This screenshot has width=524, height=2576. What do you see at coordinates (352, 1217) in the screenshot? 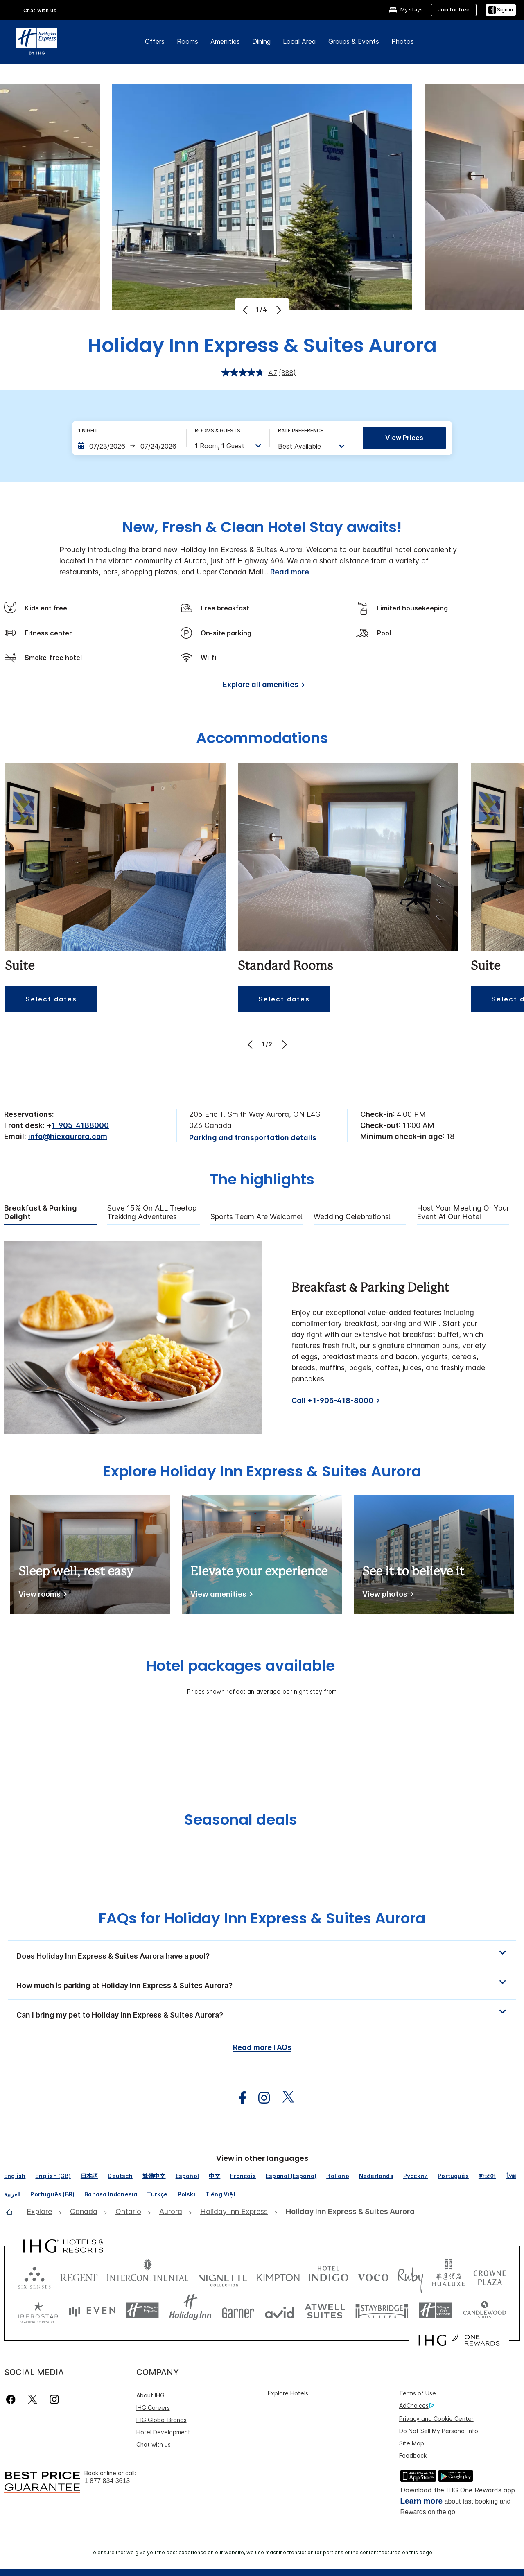
I see `Wedding Celebrations! [tab]` at bounding box center [352, 1217].